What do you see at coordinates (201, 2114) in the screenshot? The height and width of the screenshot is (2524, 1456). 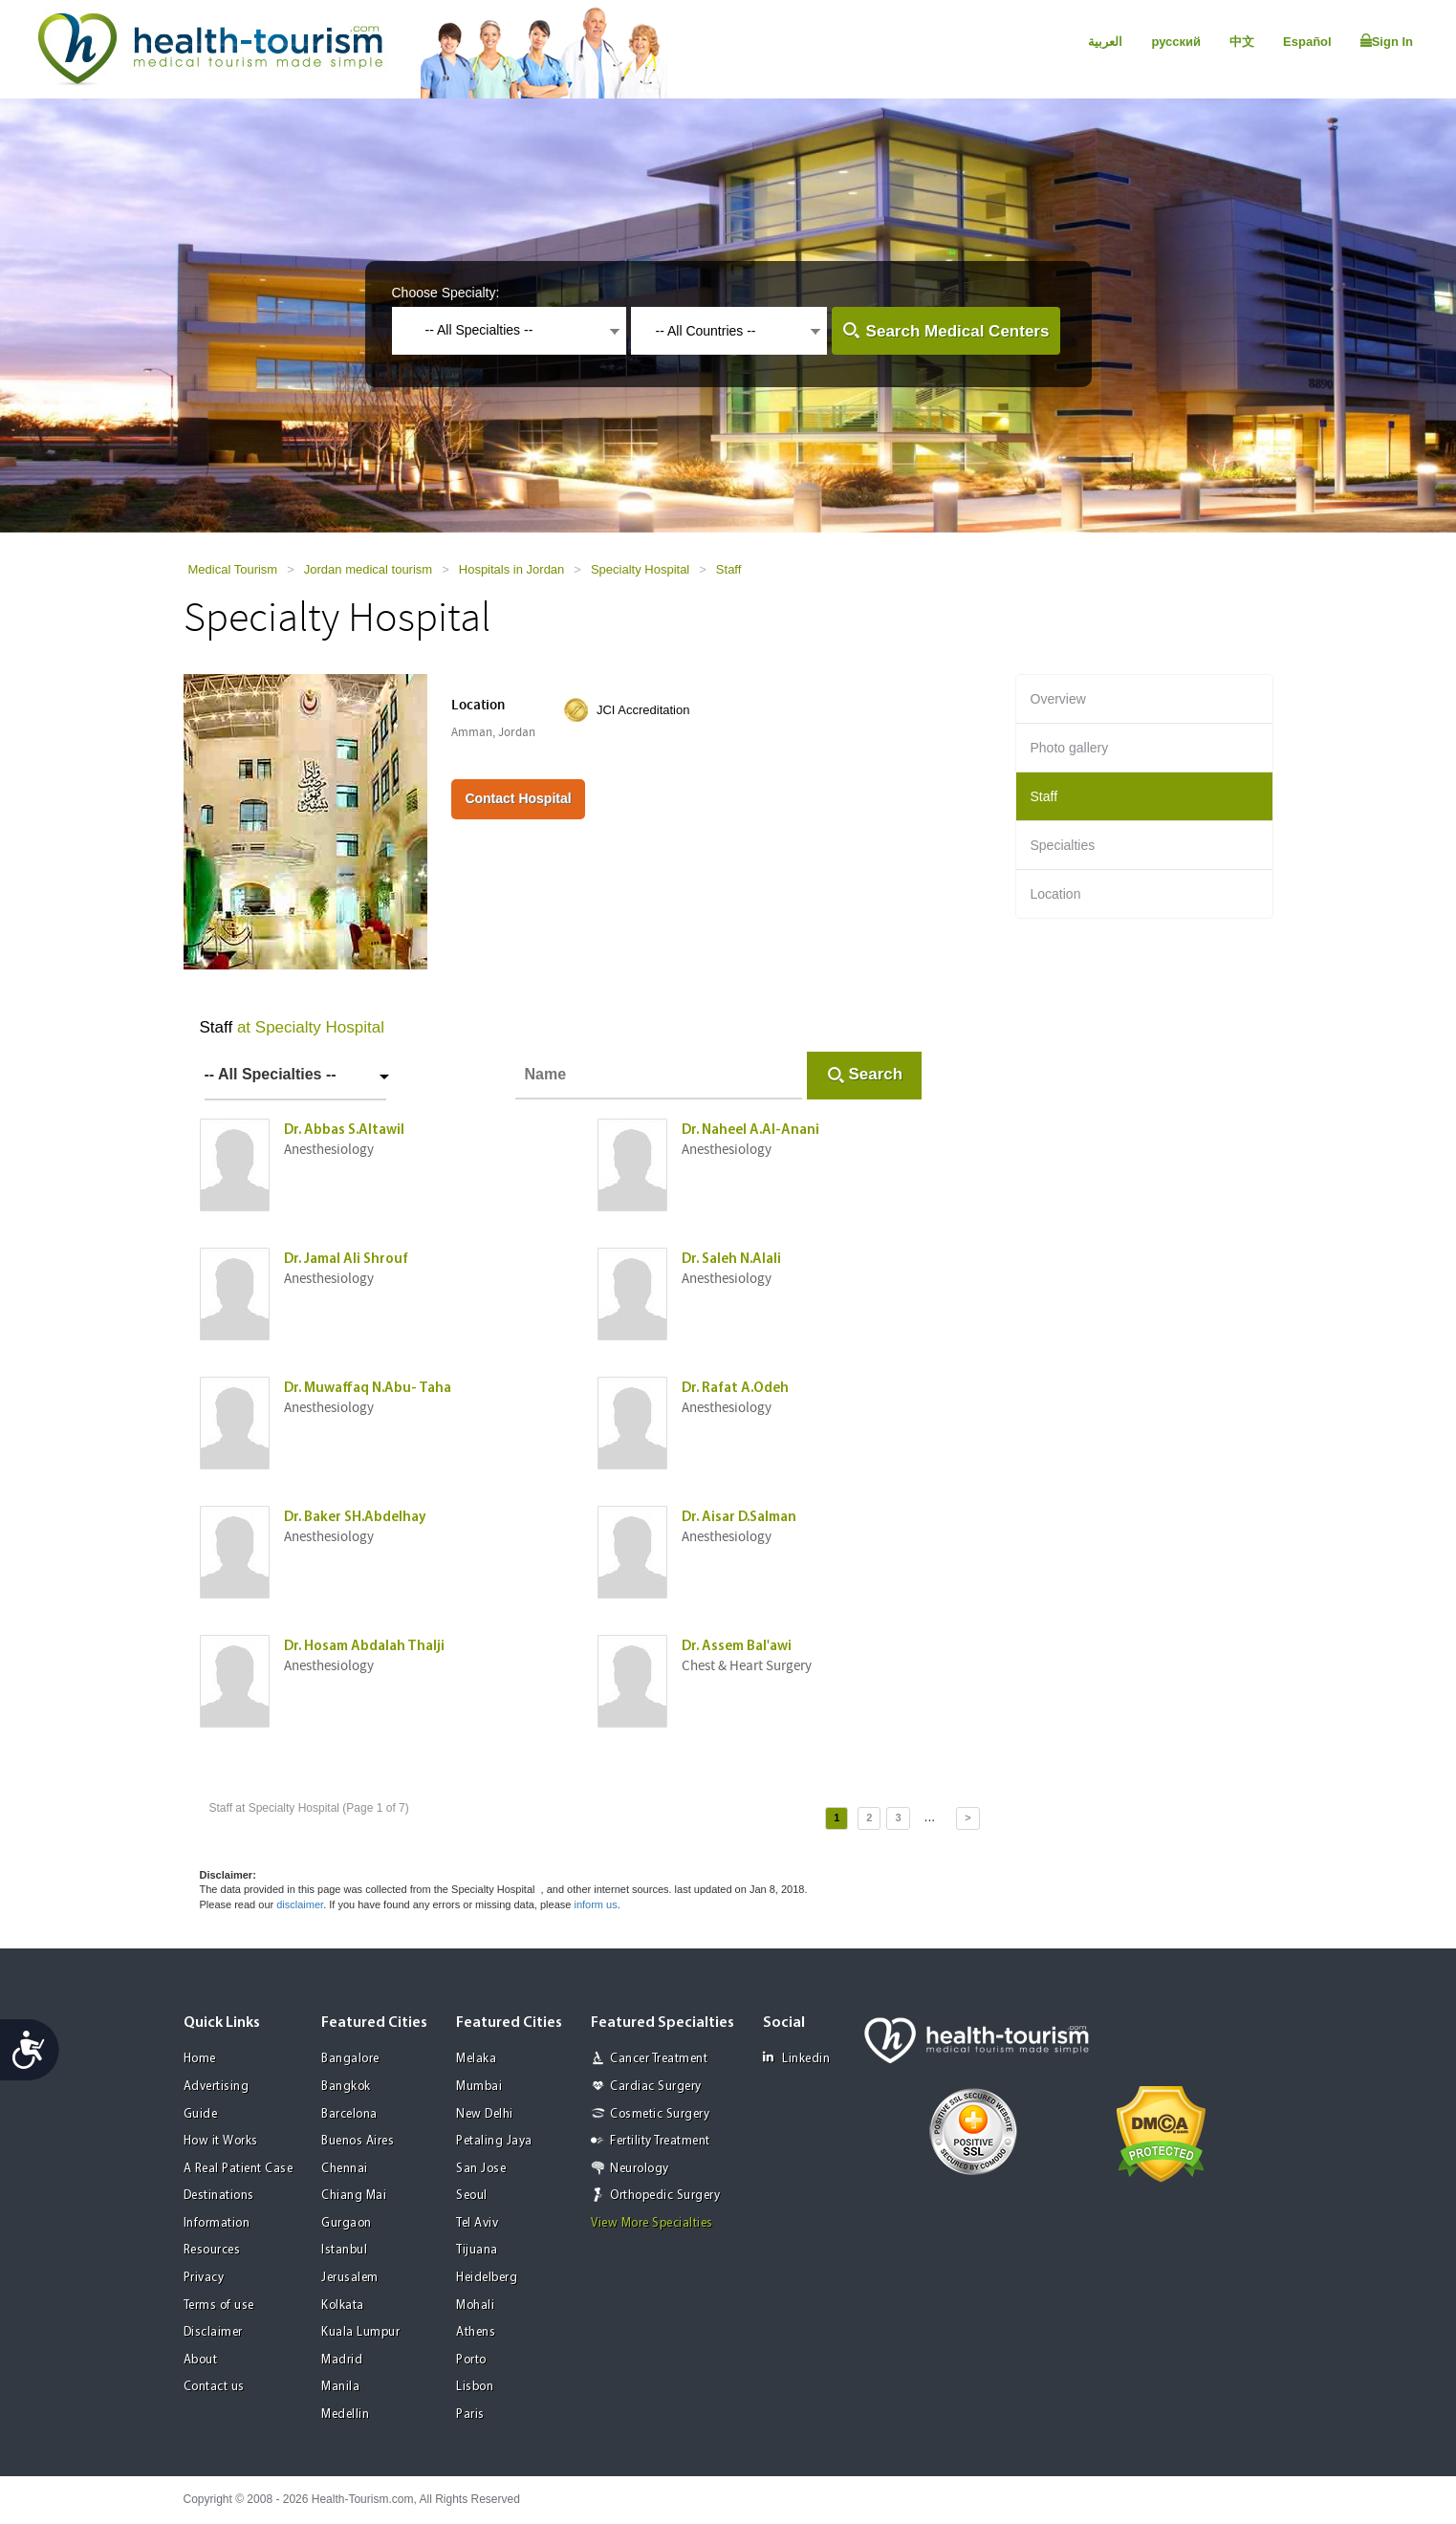 I see `Guide` at bounding box center [201, 2114].